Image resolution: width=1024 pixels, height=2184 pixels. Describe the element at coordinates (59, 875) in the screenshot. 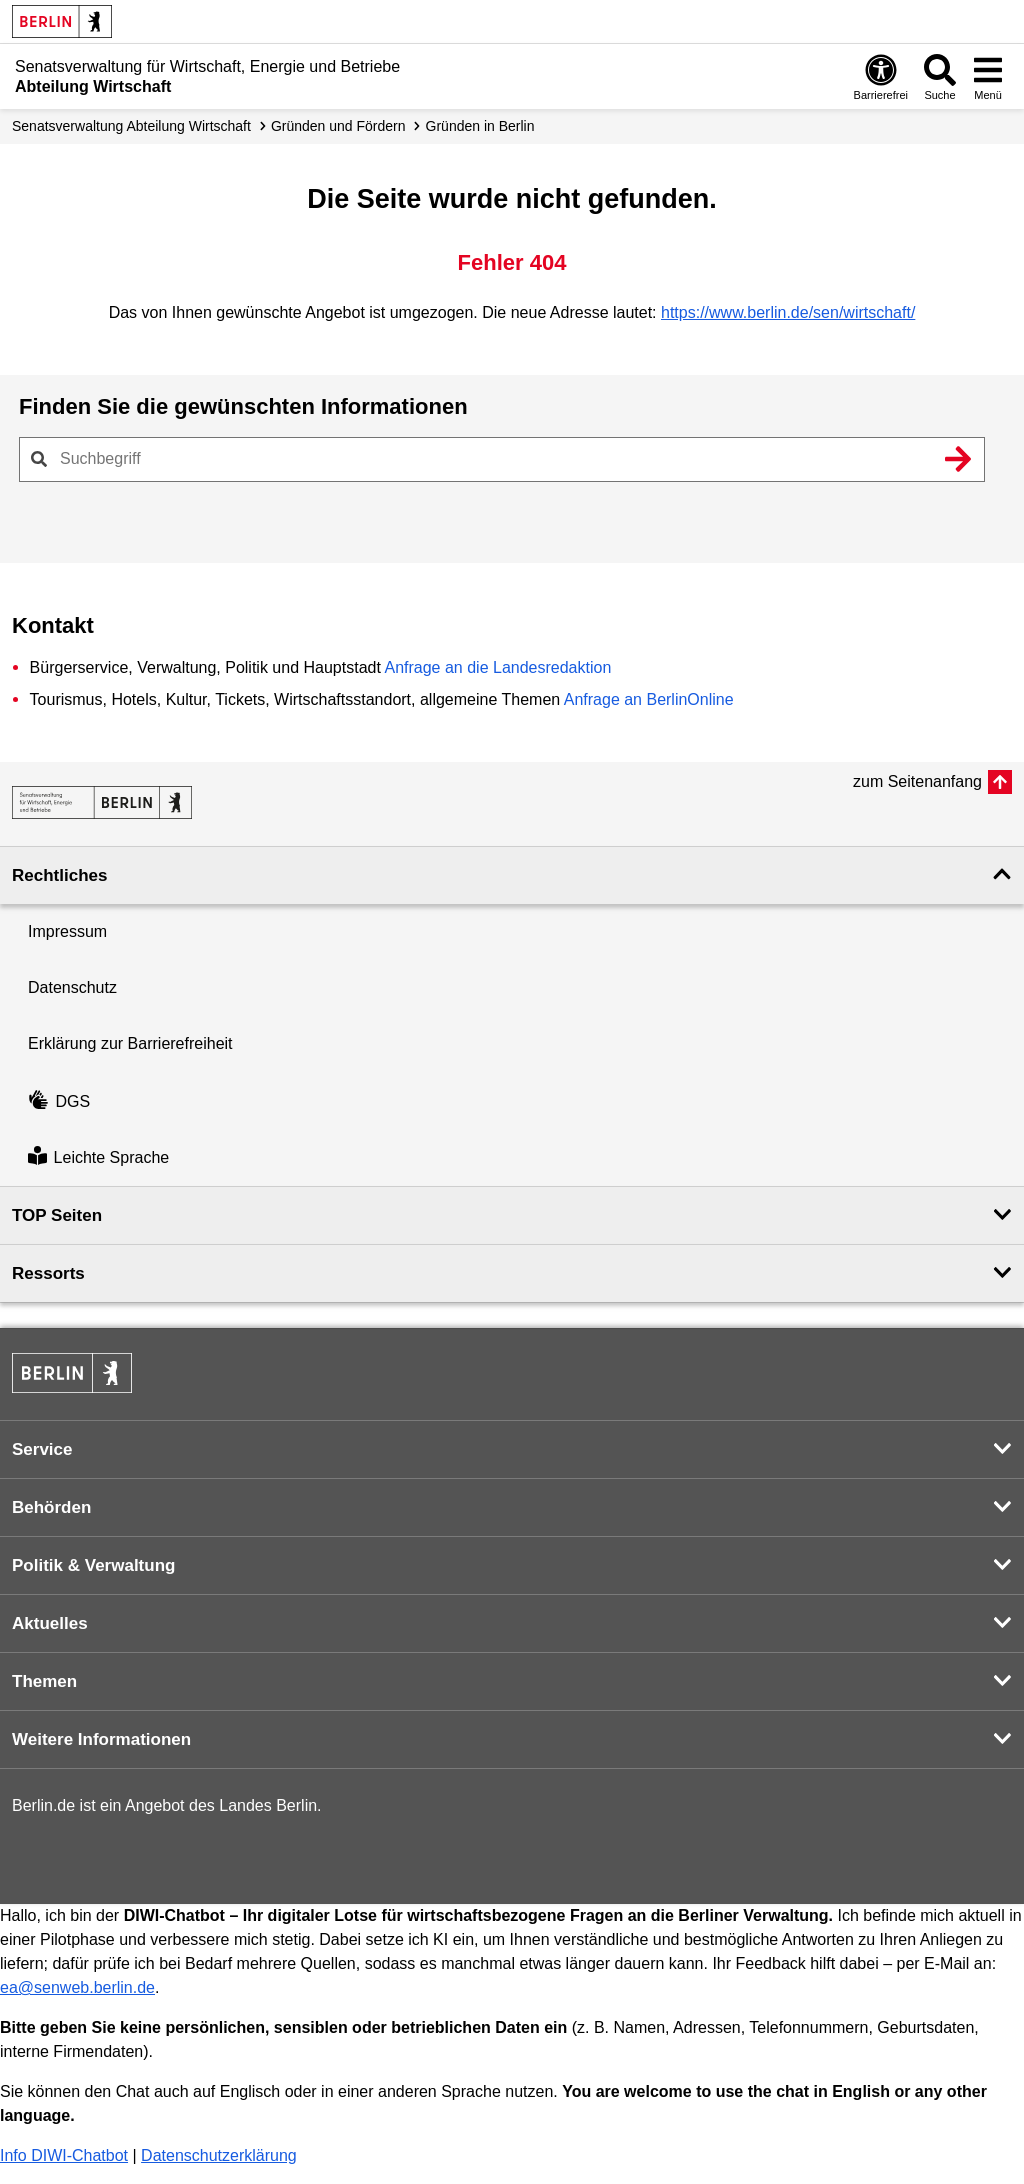

I see `Rechtliches [button]` at that location.